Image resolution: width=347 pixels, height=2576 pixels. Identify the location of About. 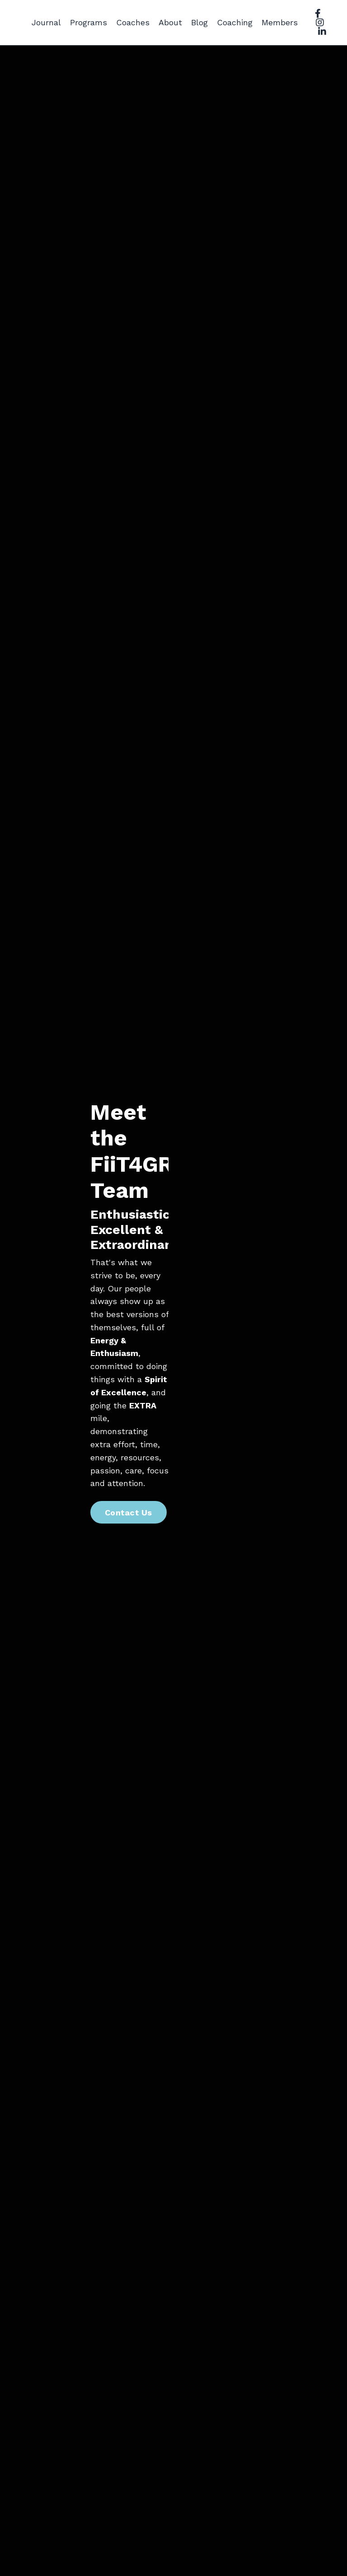
(170, 22).